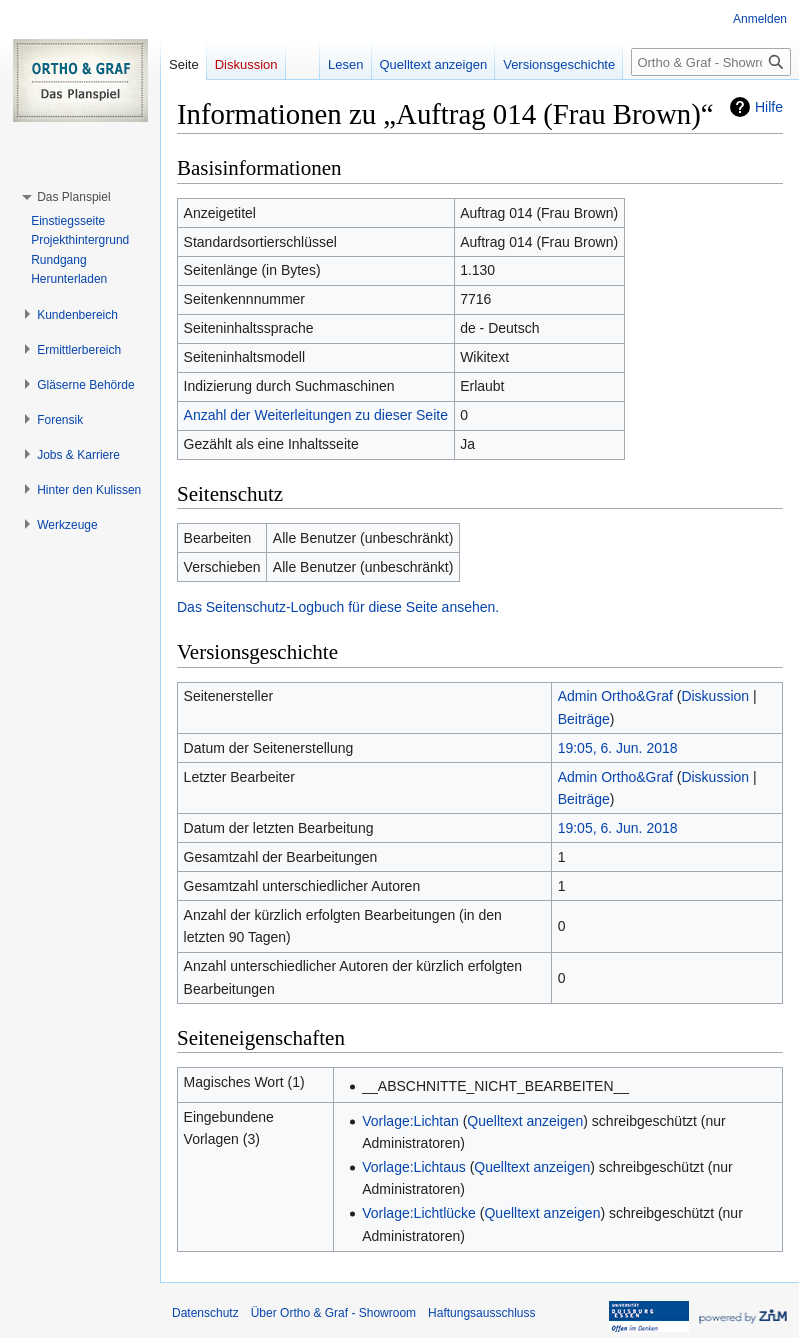 The width and height of the screenshot is (799, 1338). What do you see at coordinates (410, 1121) in the screenshot?
I see `Vorlage:Lichtan` at bounding box center [410, 1121].